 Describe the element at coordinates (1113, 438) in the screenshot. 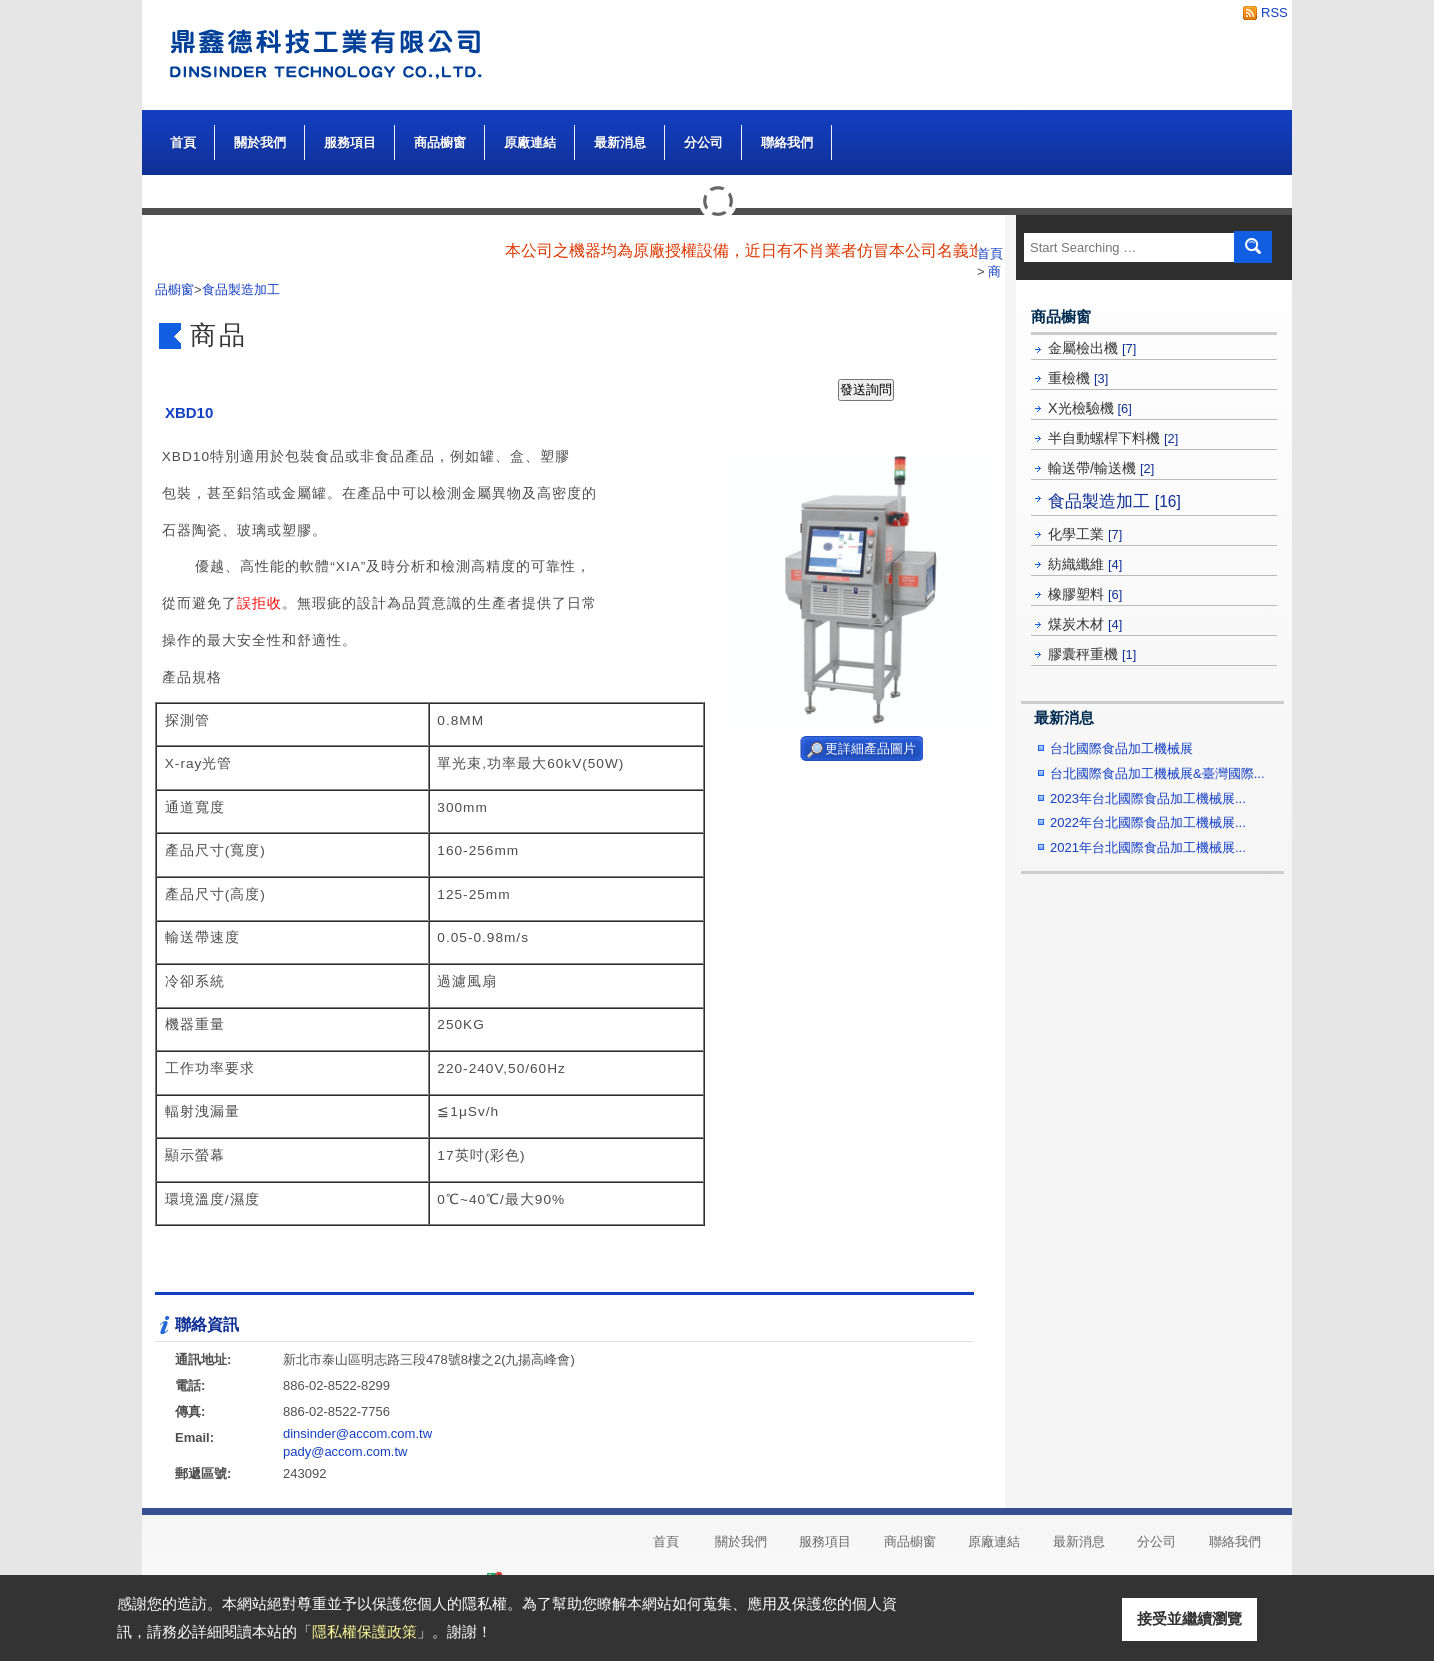

I see `半自動螺桿下料機` at that location.